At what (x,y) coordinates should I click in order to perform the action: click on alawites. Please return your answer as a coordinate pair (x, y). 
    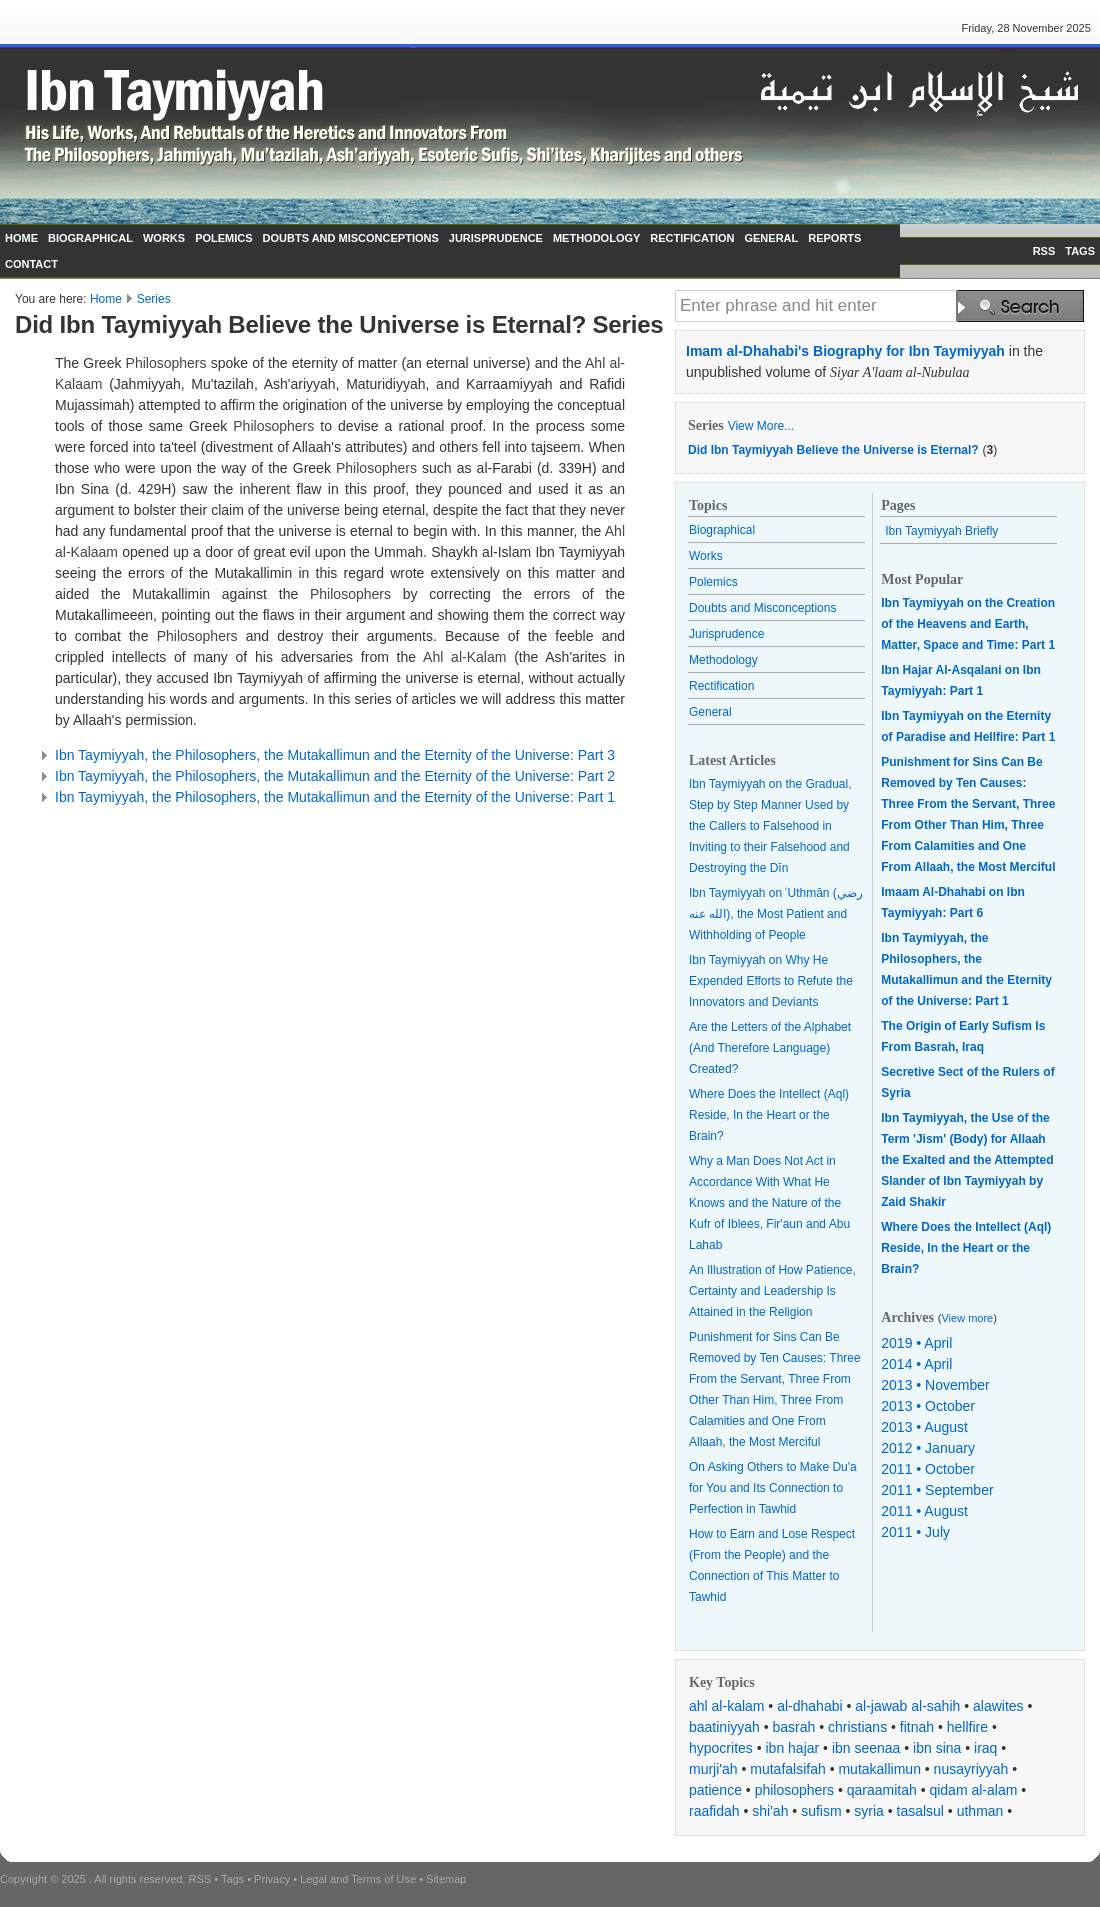
    Looking at the image, I should click on (998, 1706).